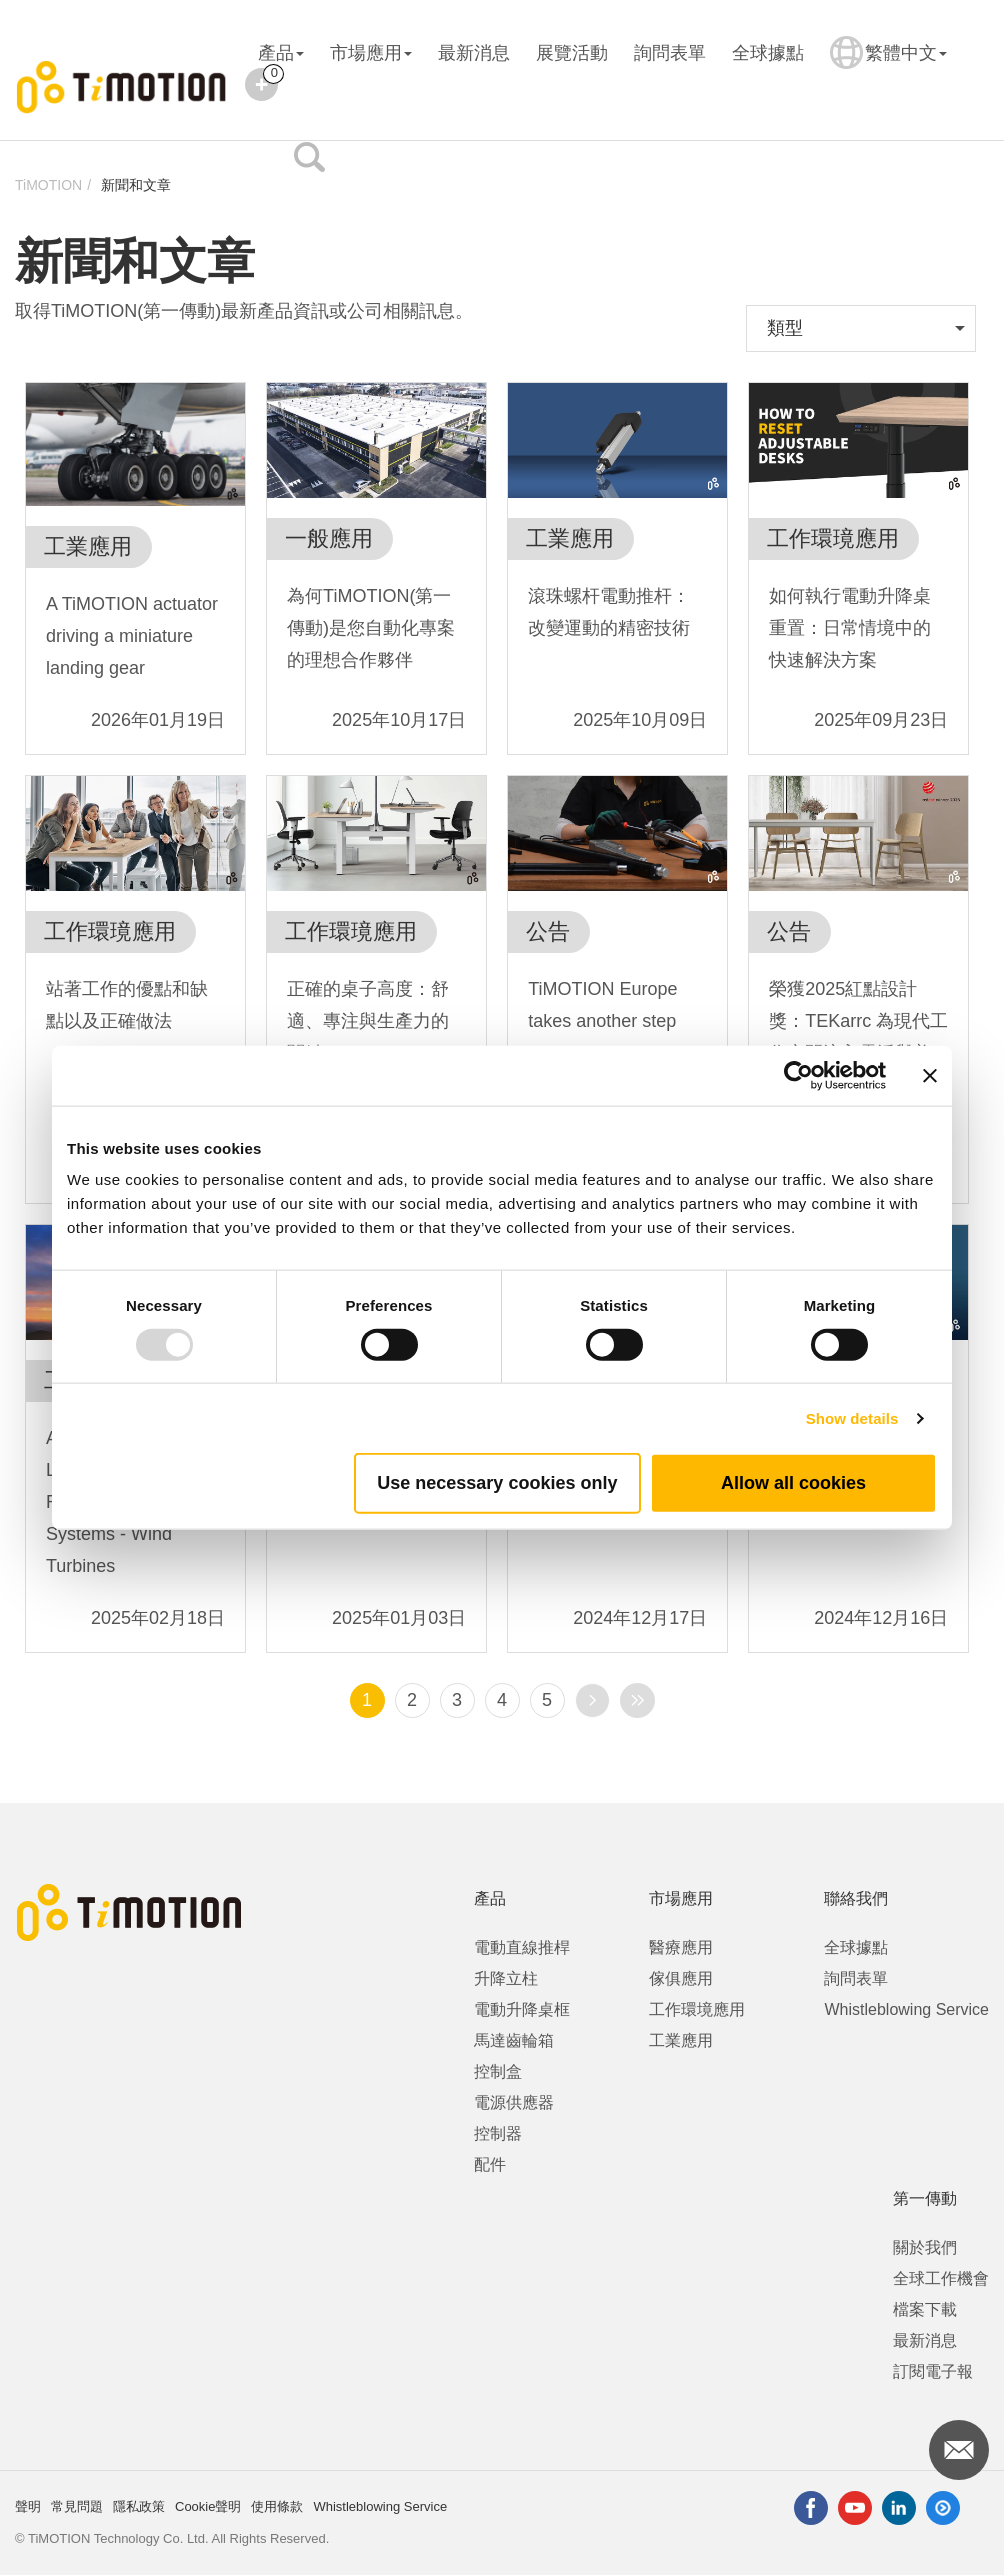  Describe the element at coordinates (681, 1947) in the screenshot. I see `醫療應用` at that location.